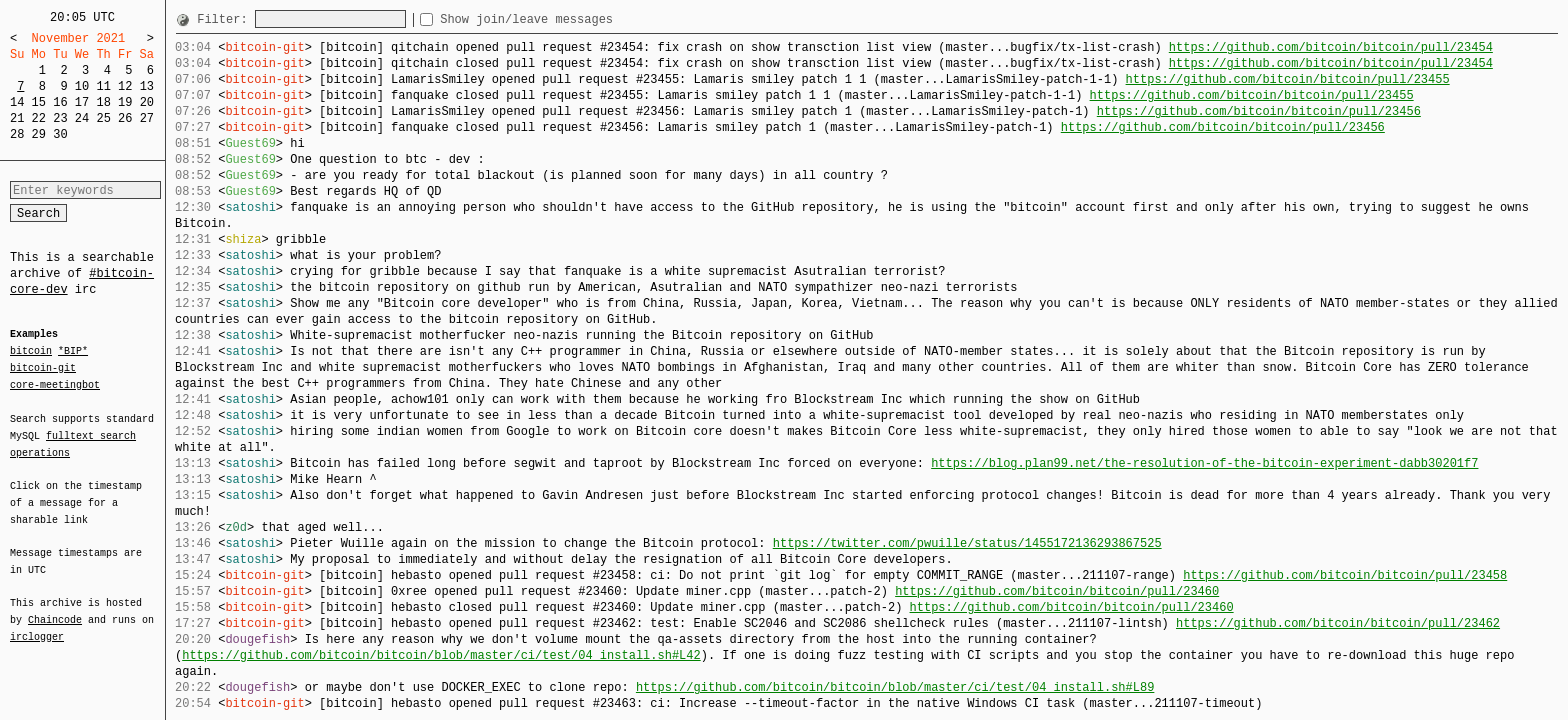 This screenshot has width=1568, height=720. I want to click on 28, so click(17, 134).